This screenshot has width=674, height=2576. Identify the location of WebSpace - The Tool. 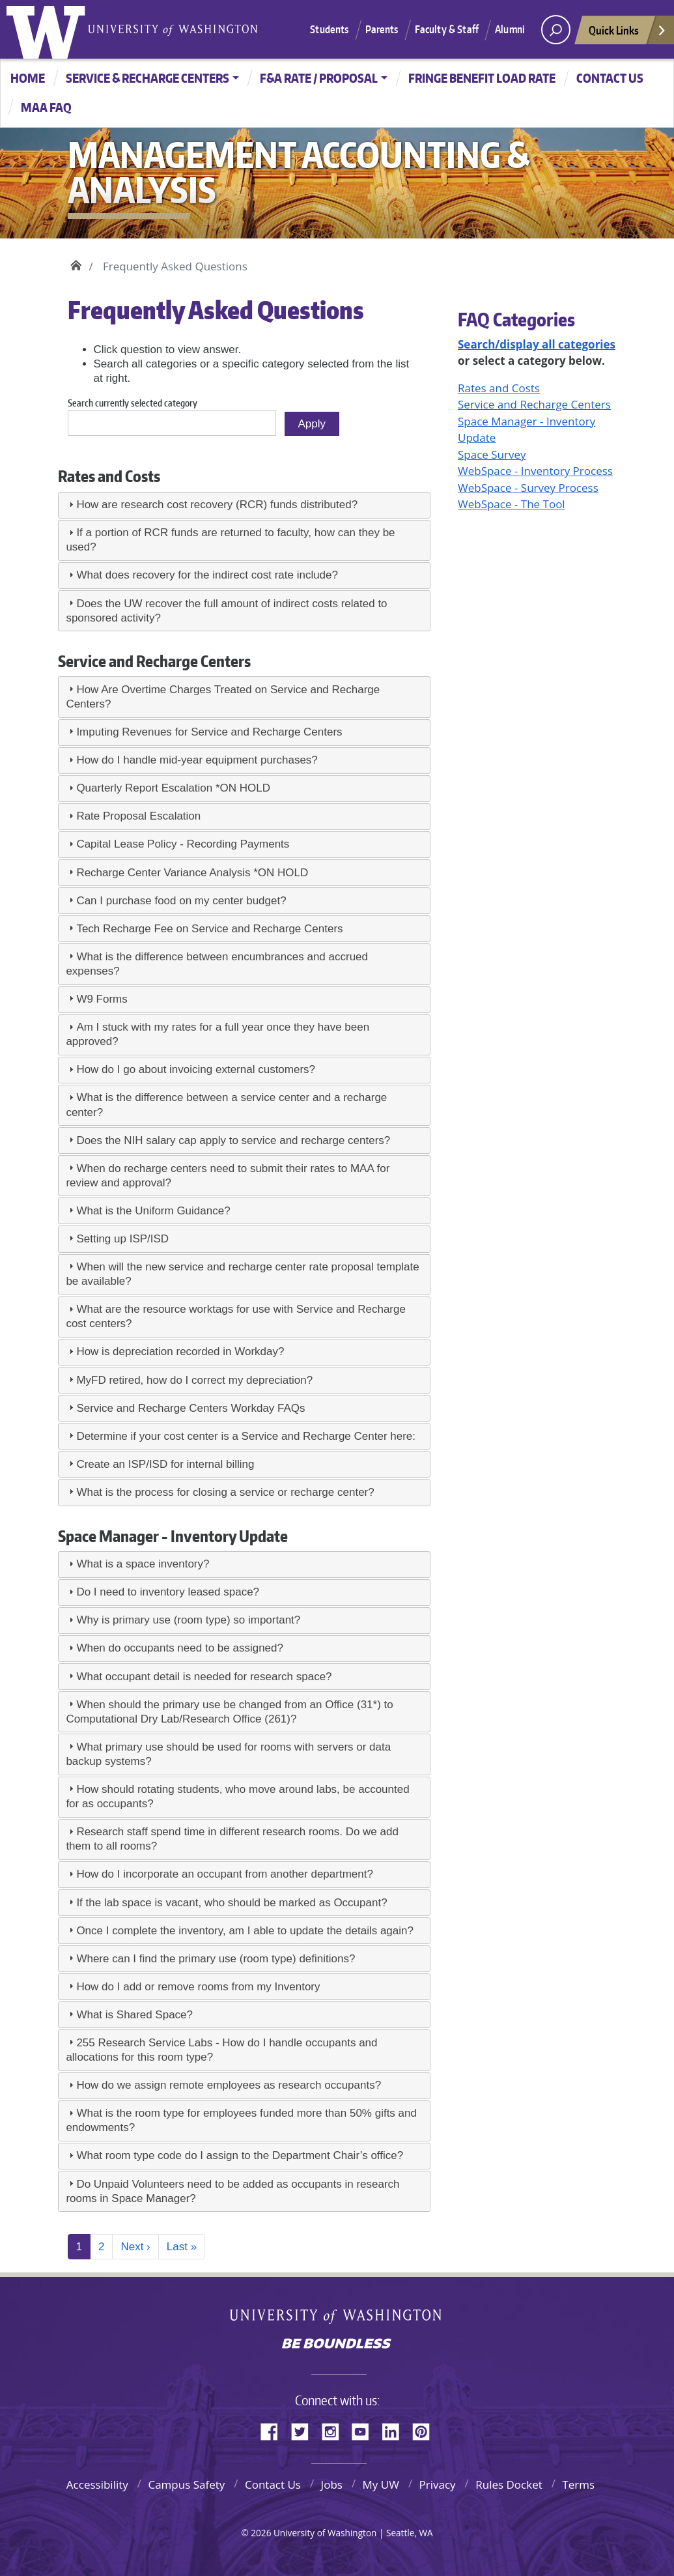
(511, 503).